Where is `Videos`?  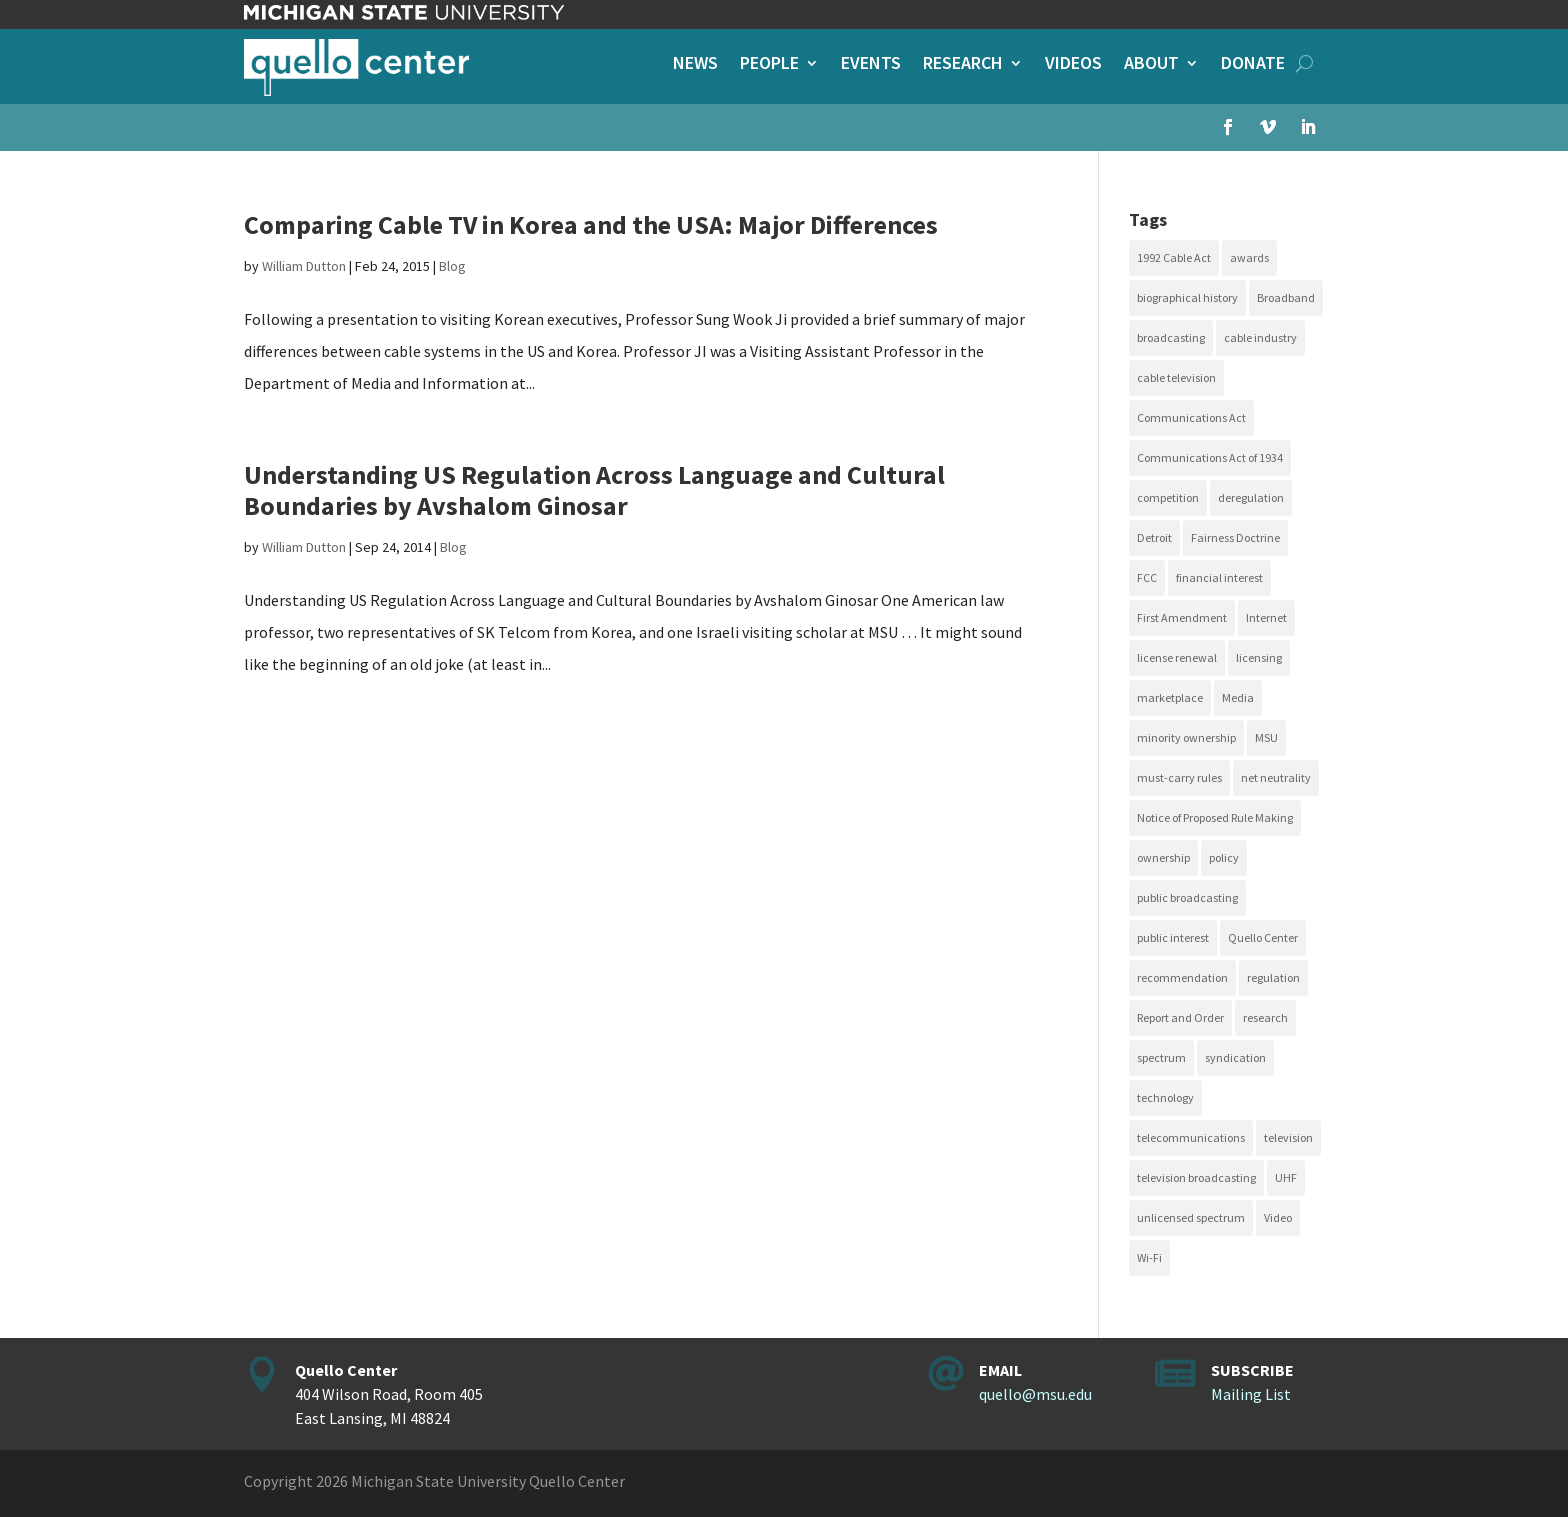 Videos is located at coordinates (1073, 65).